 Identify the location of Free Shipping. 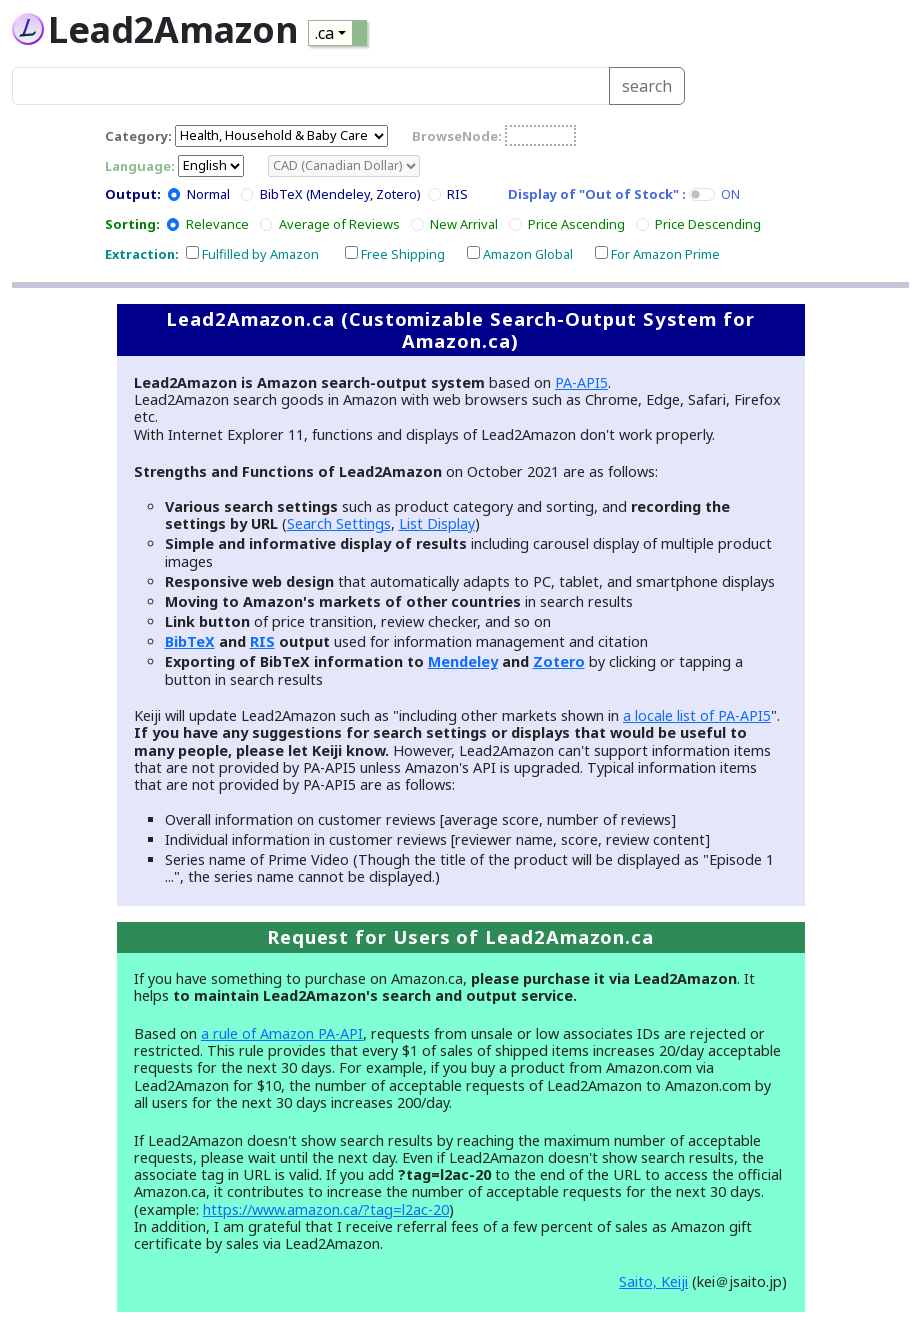
(403, 254).